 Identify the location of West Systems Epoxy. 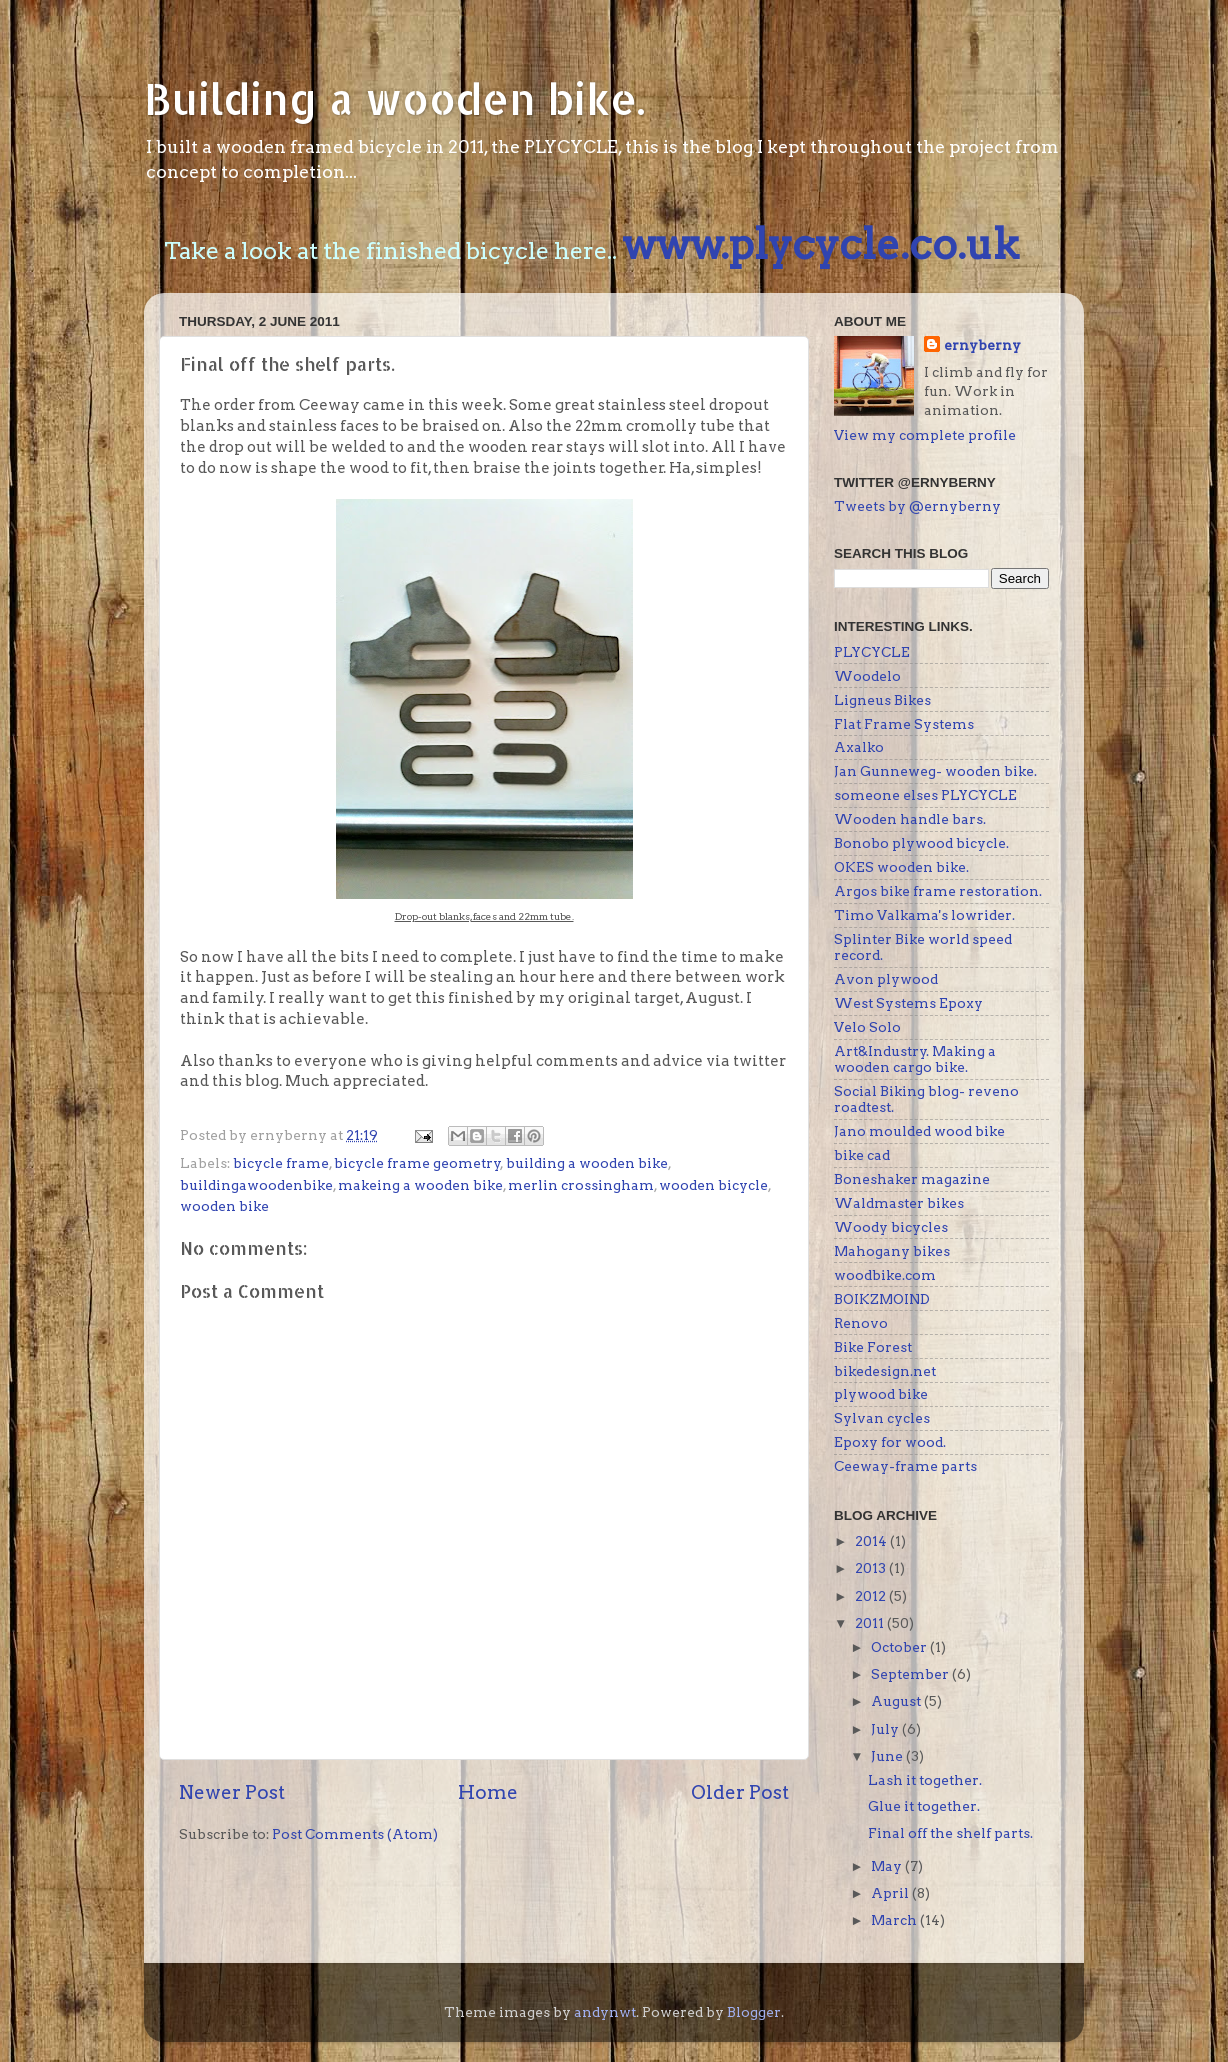
(908, 1003).